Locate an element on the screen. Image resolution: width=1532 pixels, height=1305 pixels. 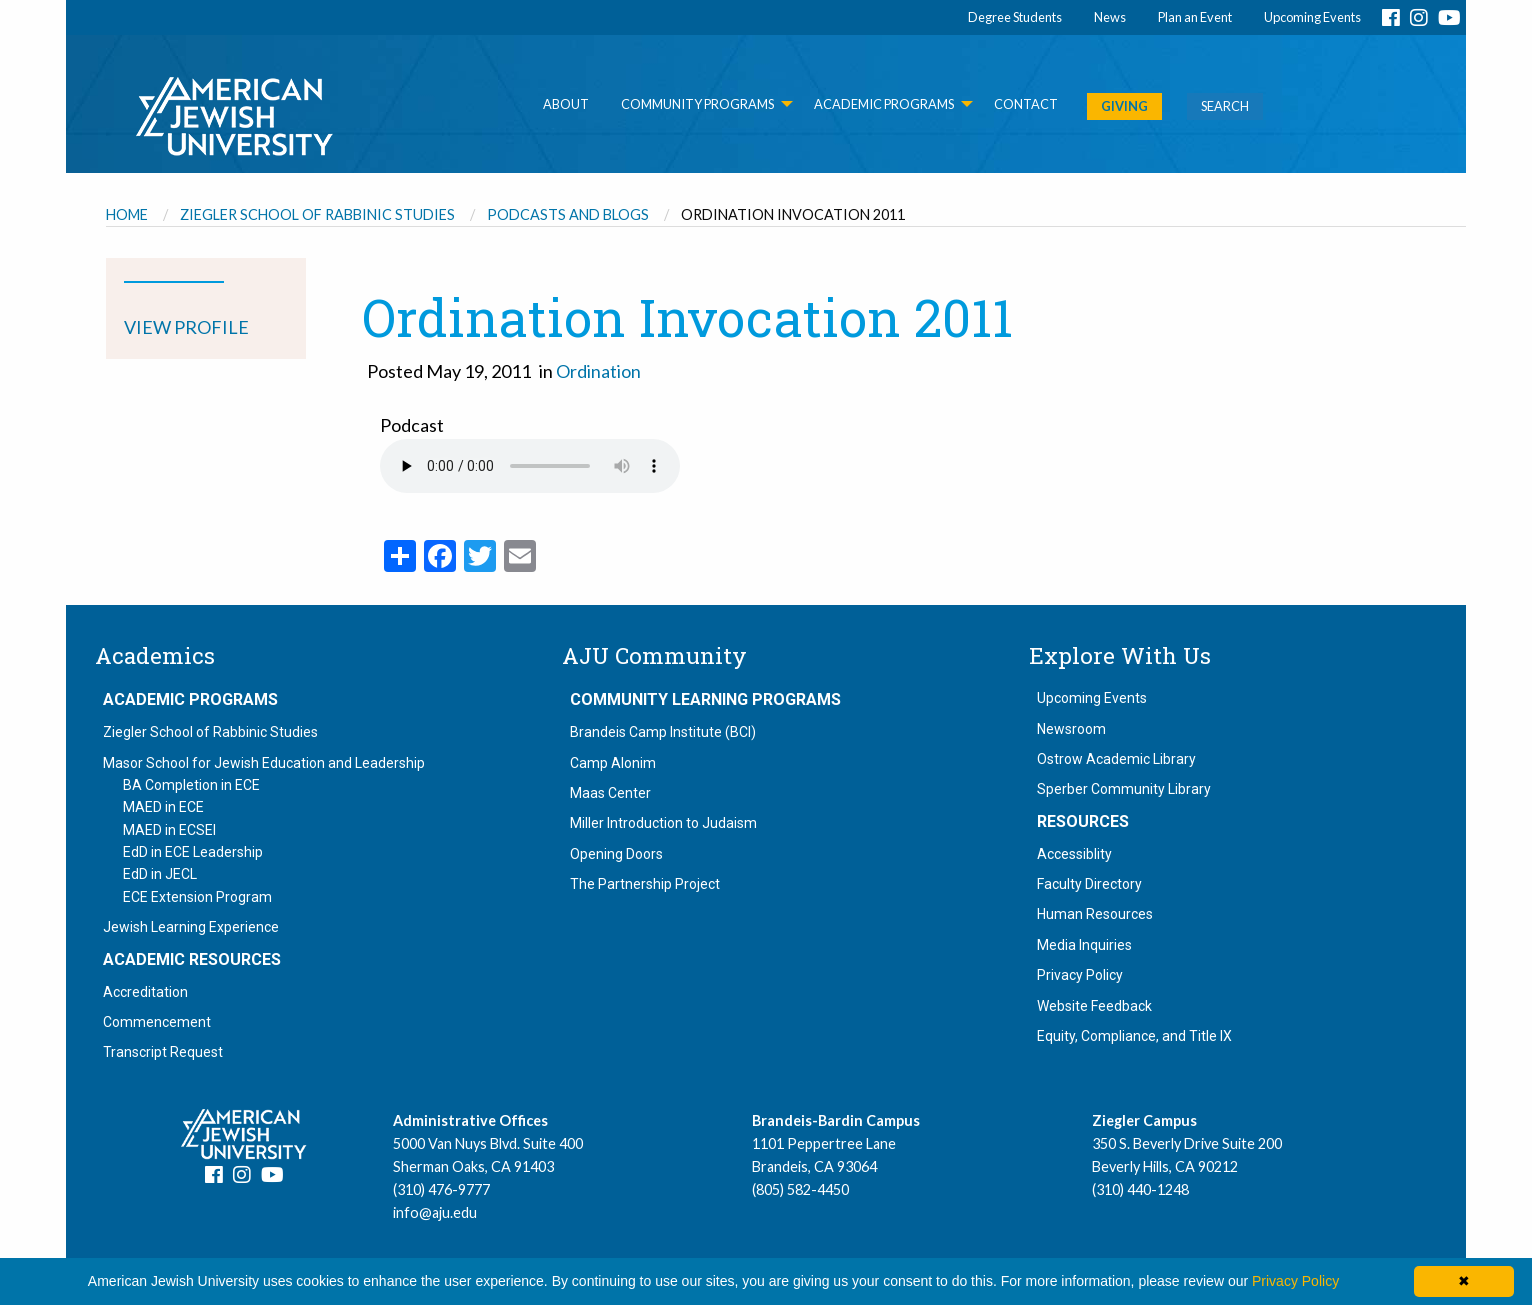
BA Completion in ECE is located at coordinates (191, 785).